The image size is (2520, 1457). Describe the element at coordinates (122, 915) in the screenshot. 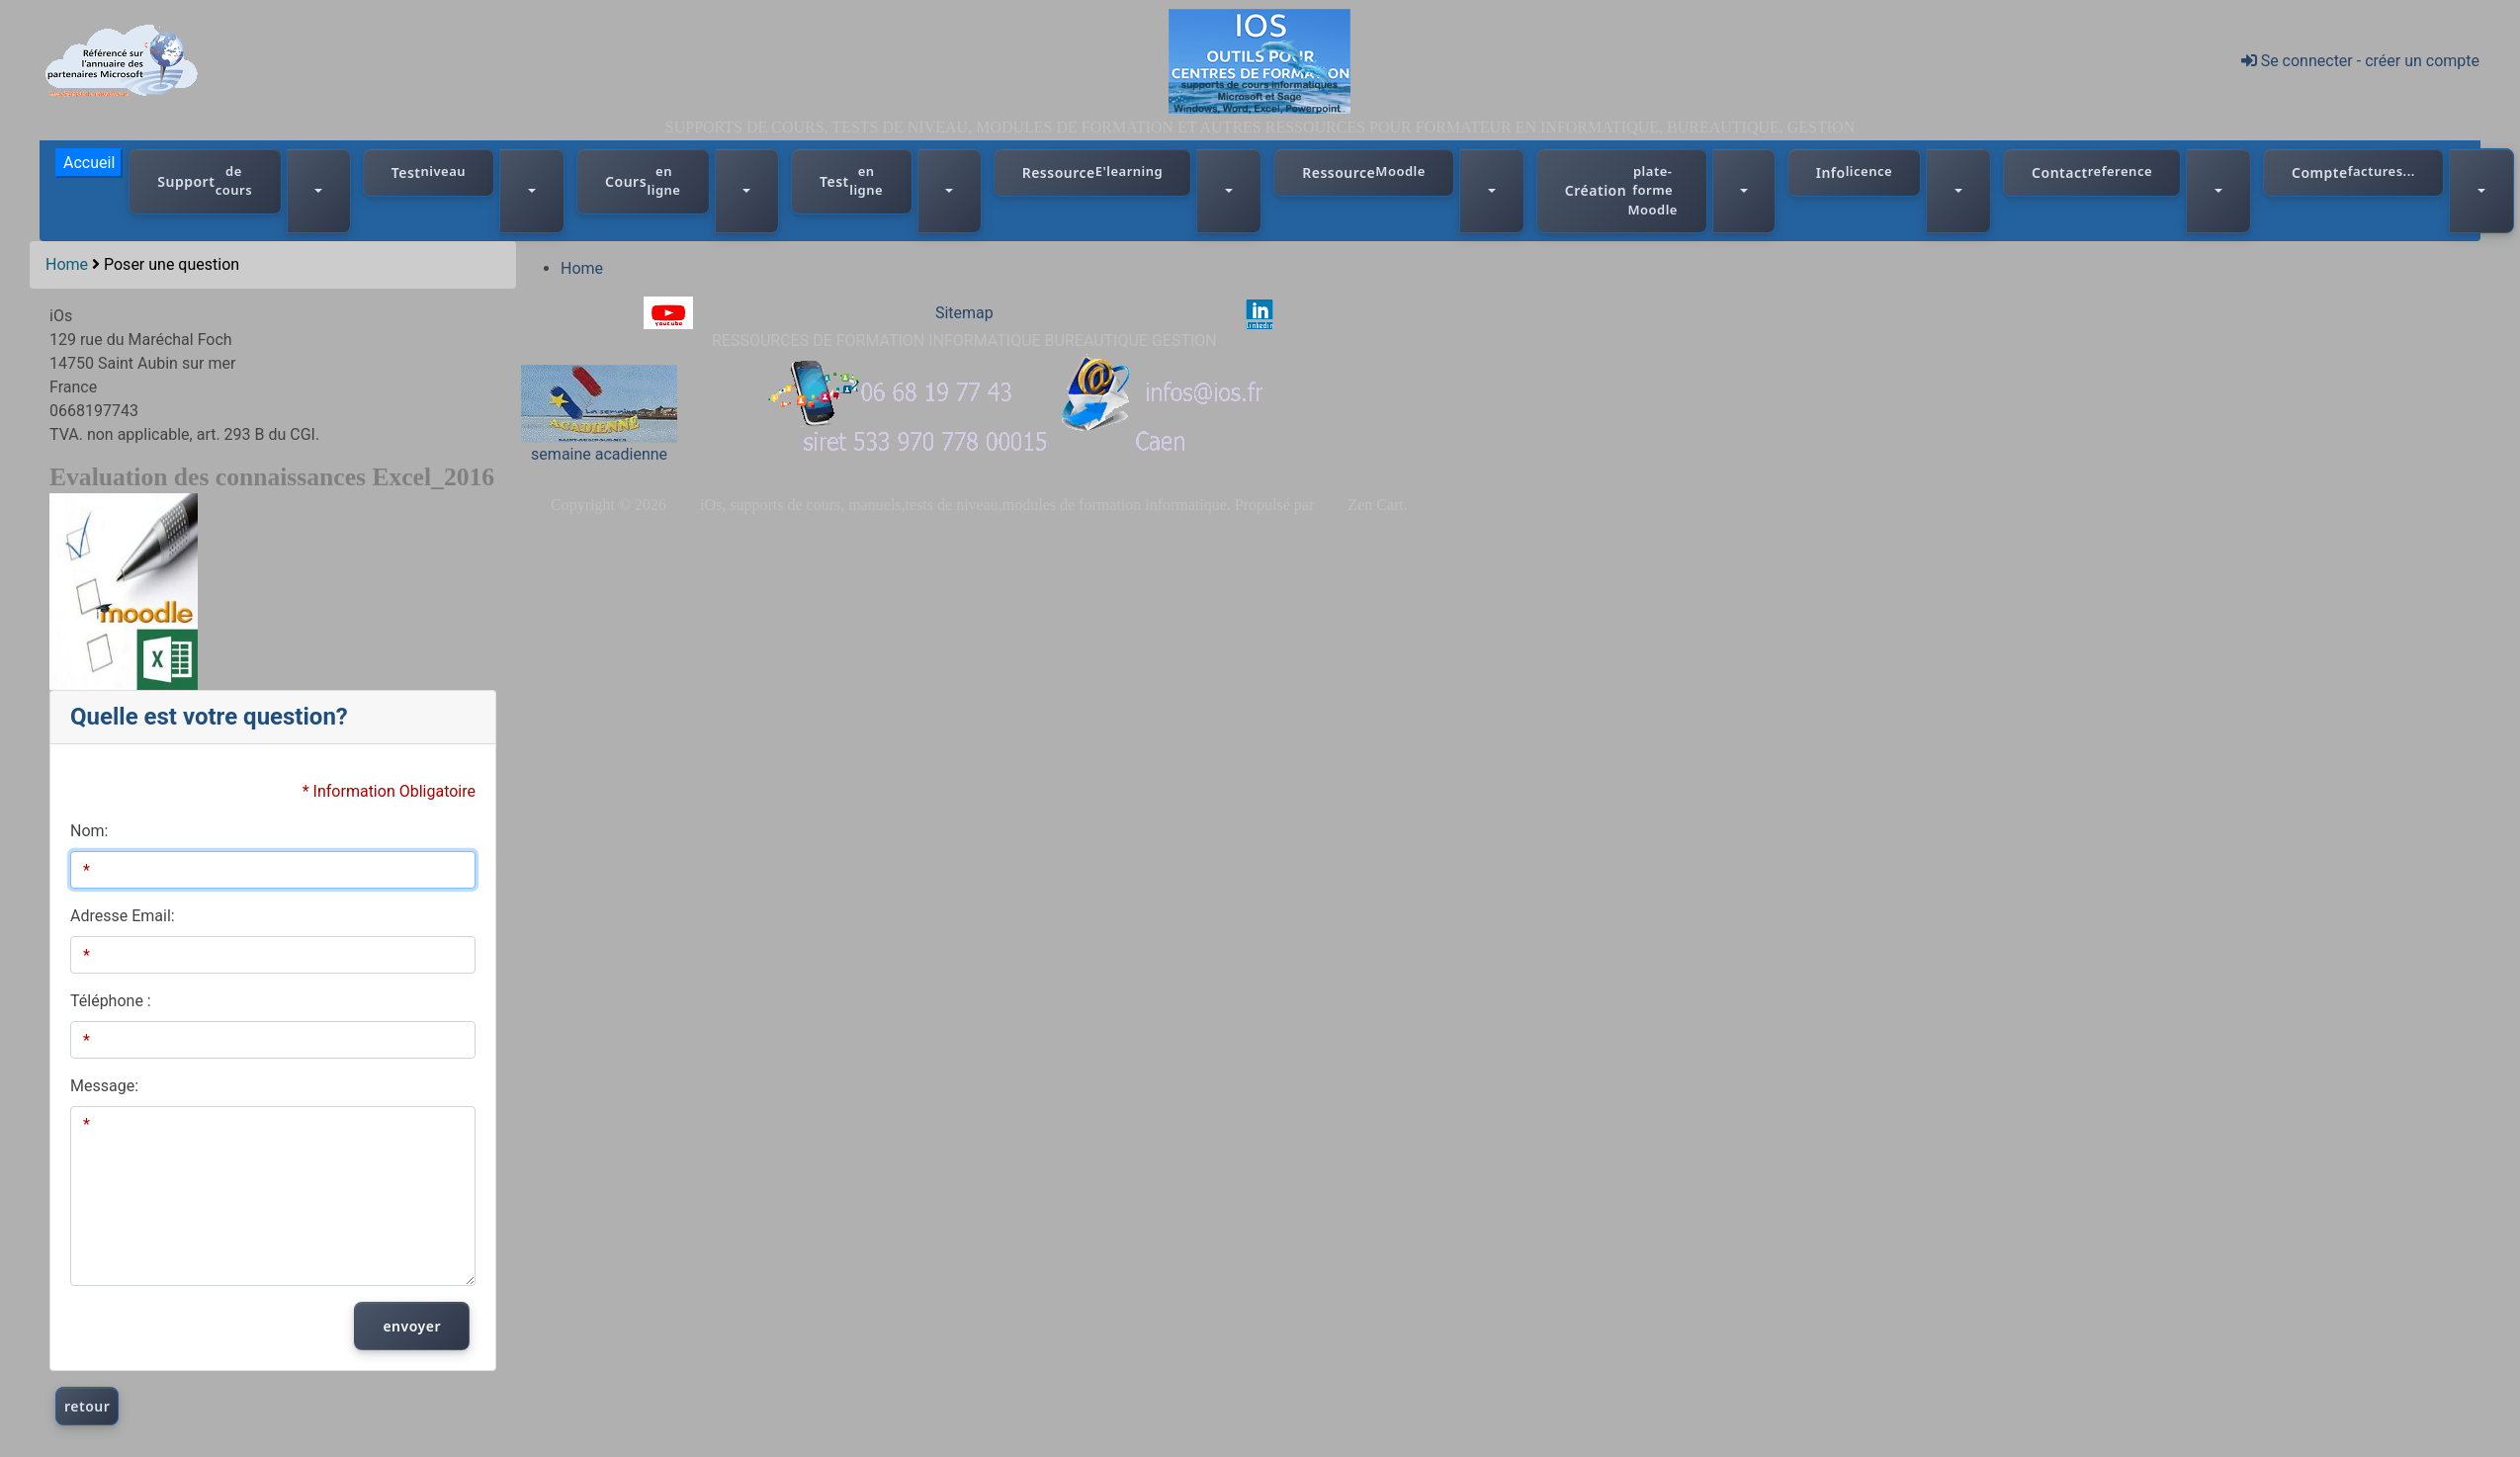

I see `Adresse Email:` at that location.